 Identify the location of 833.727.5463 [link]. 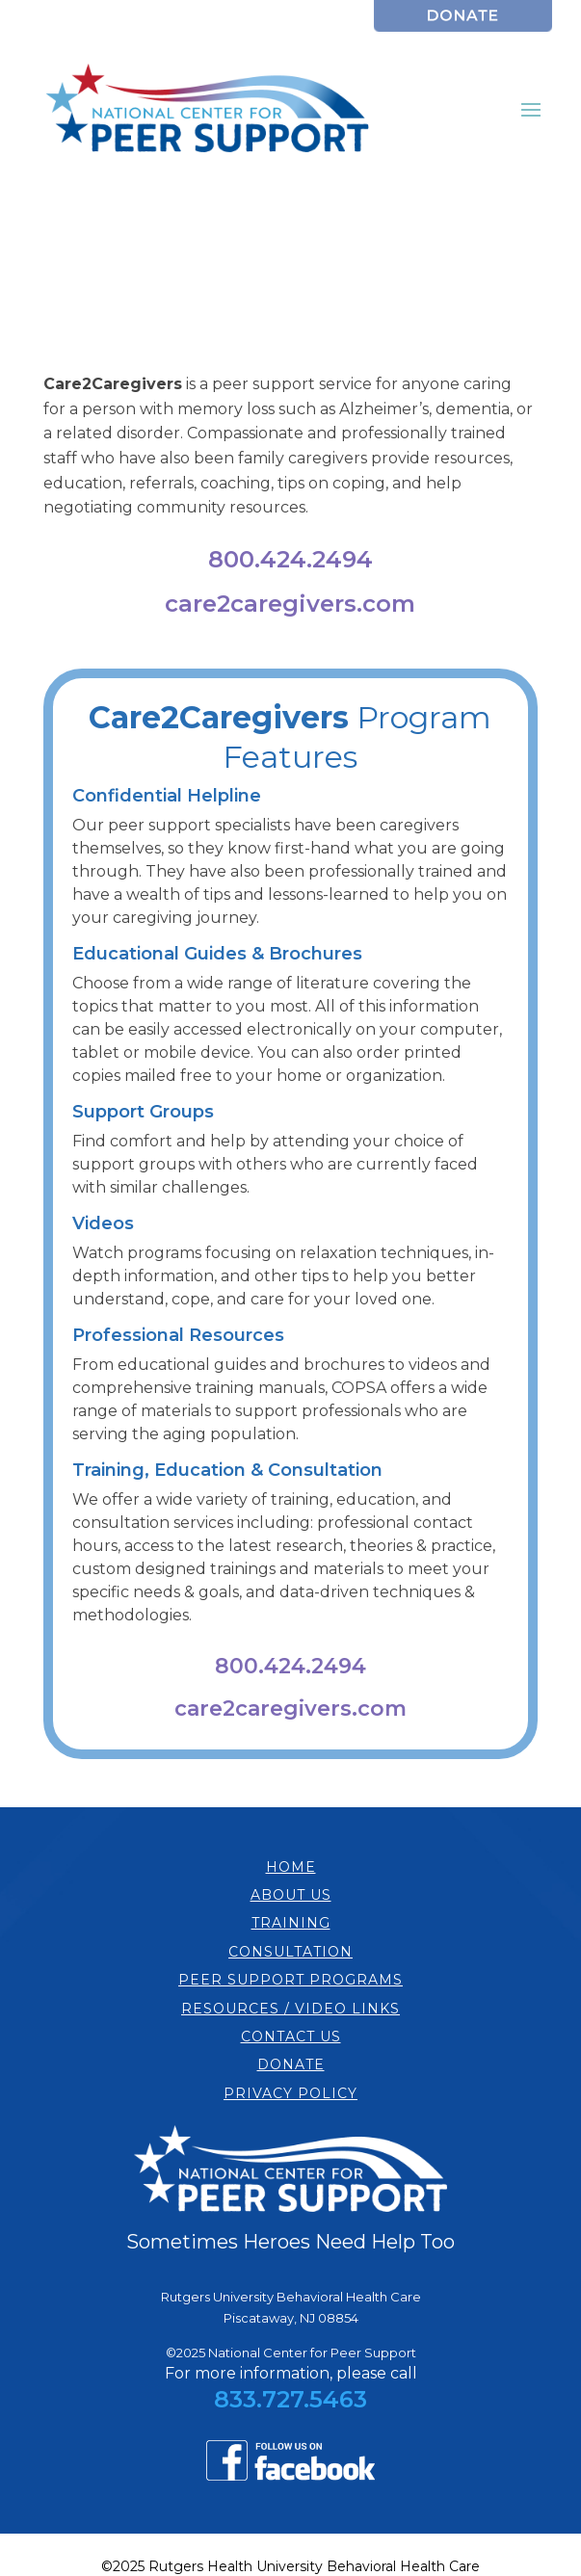
(290, 2399).